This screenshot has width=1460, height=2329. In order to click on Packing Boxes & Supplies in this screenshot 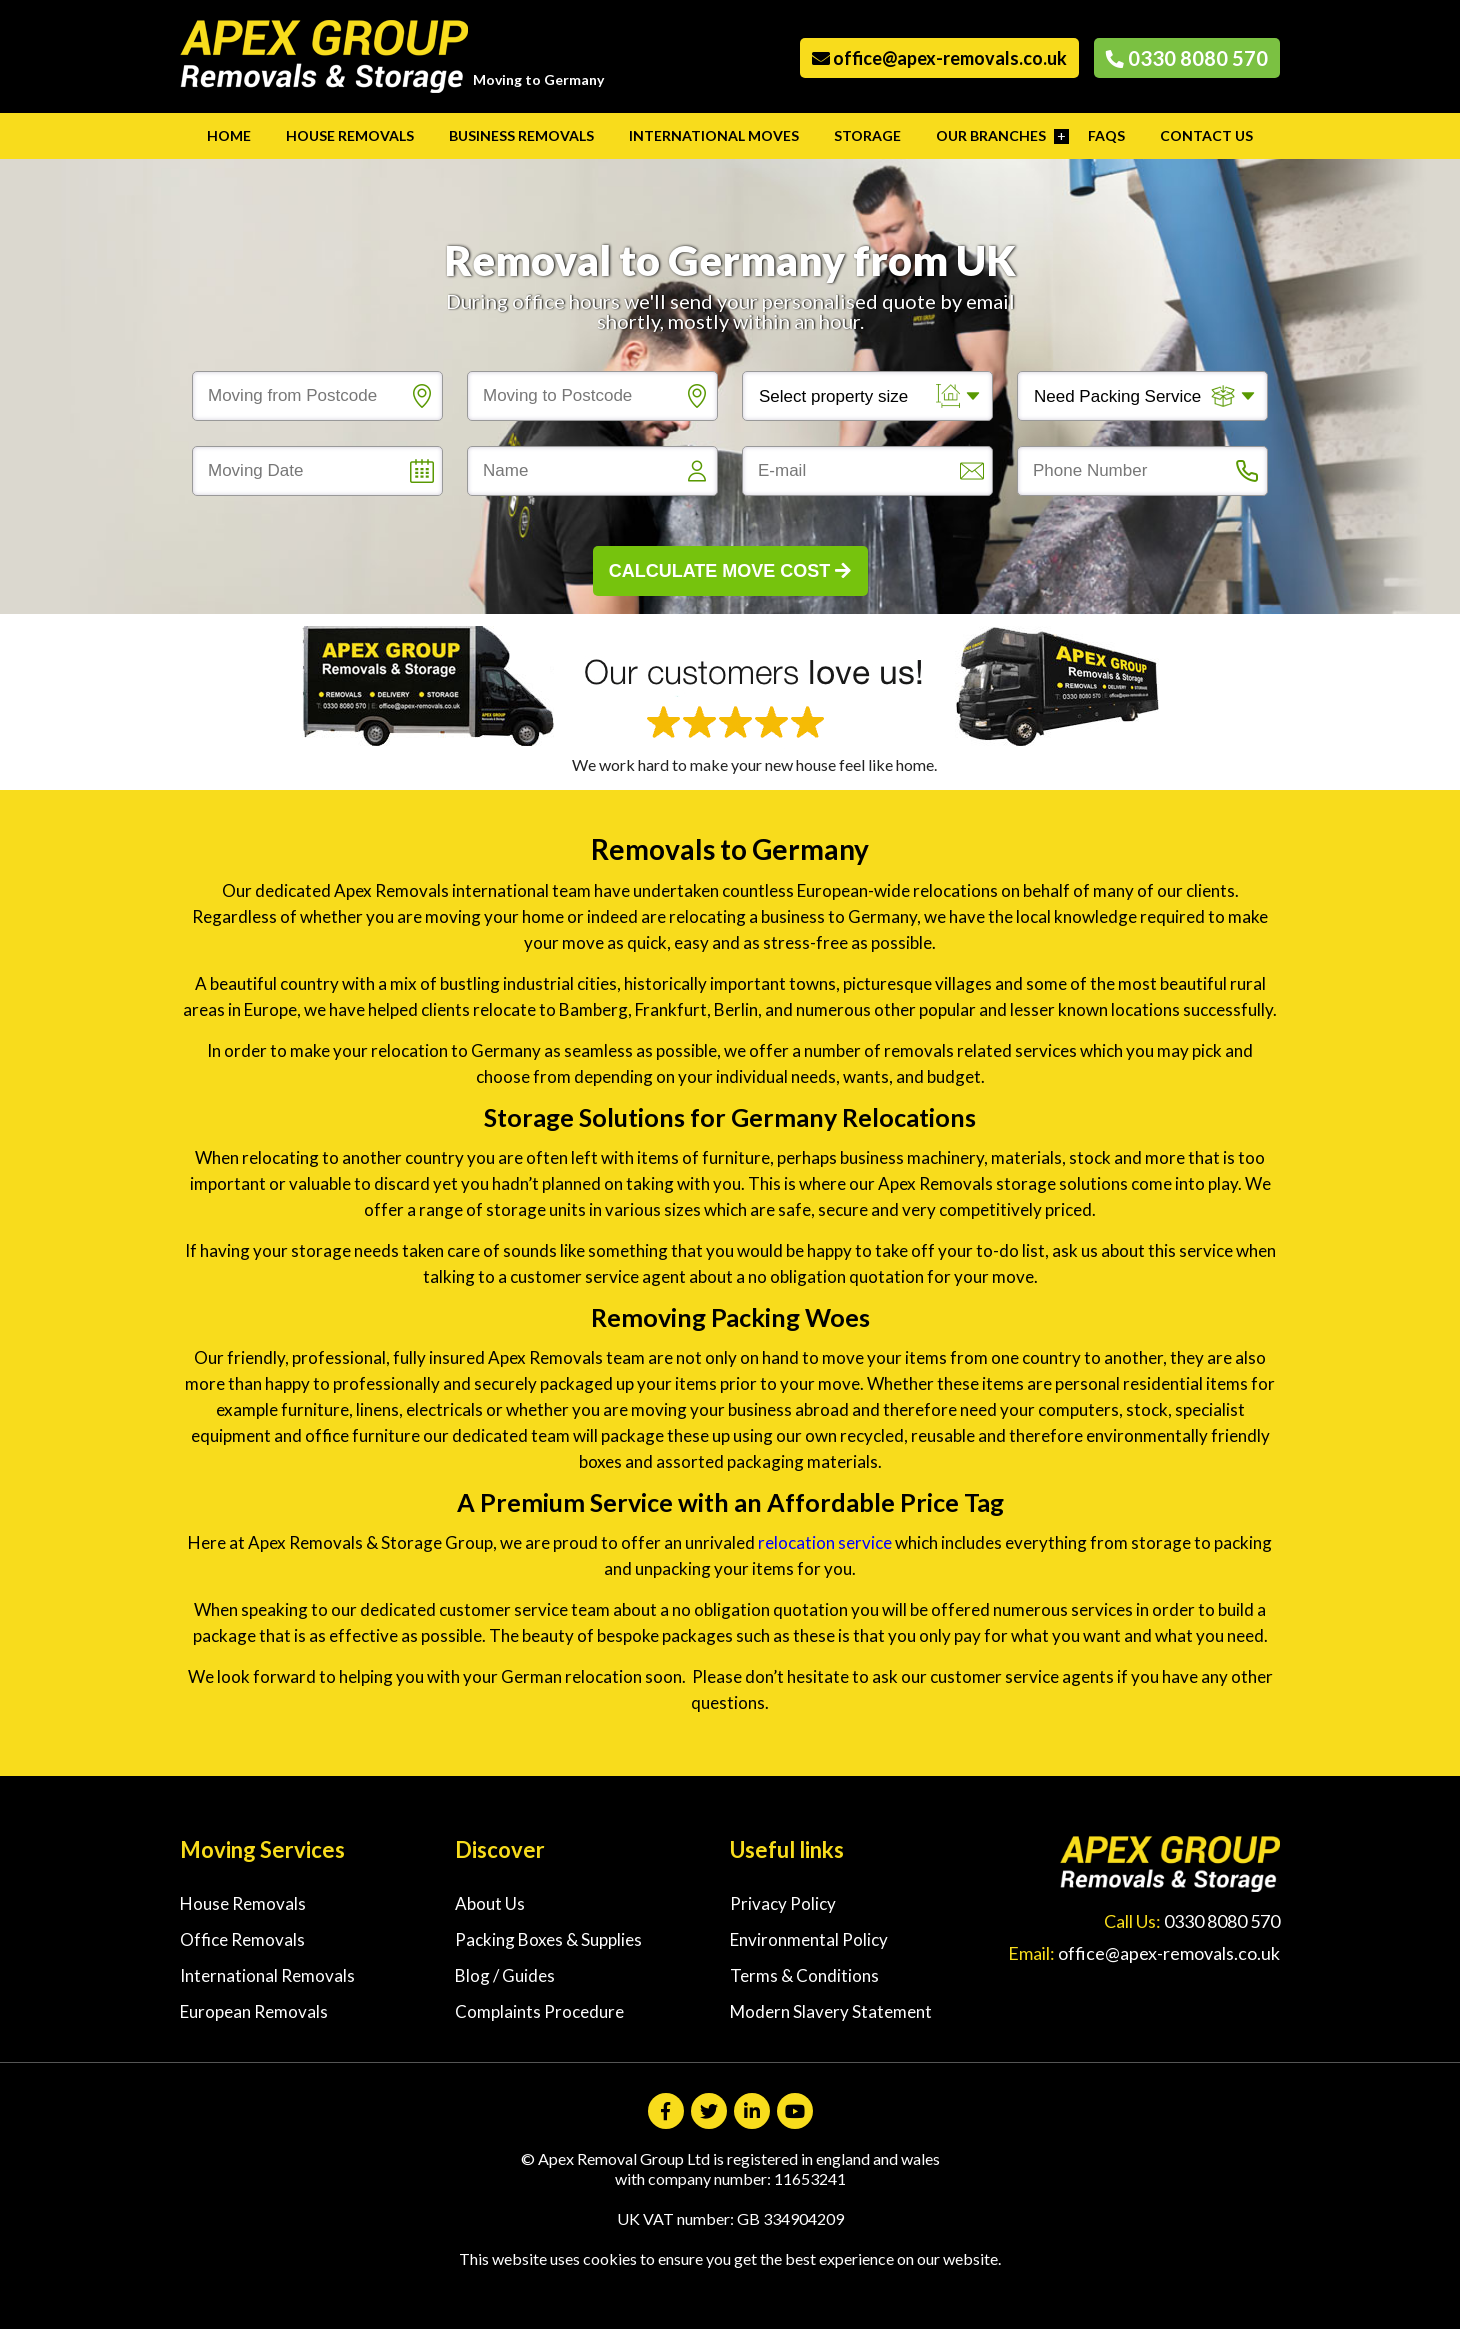, I will do `click(548, 1939)`.